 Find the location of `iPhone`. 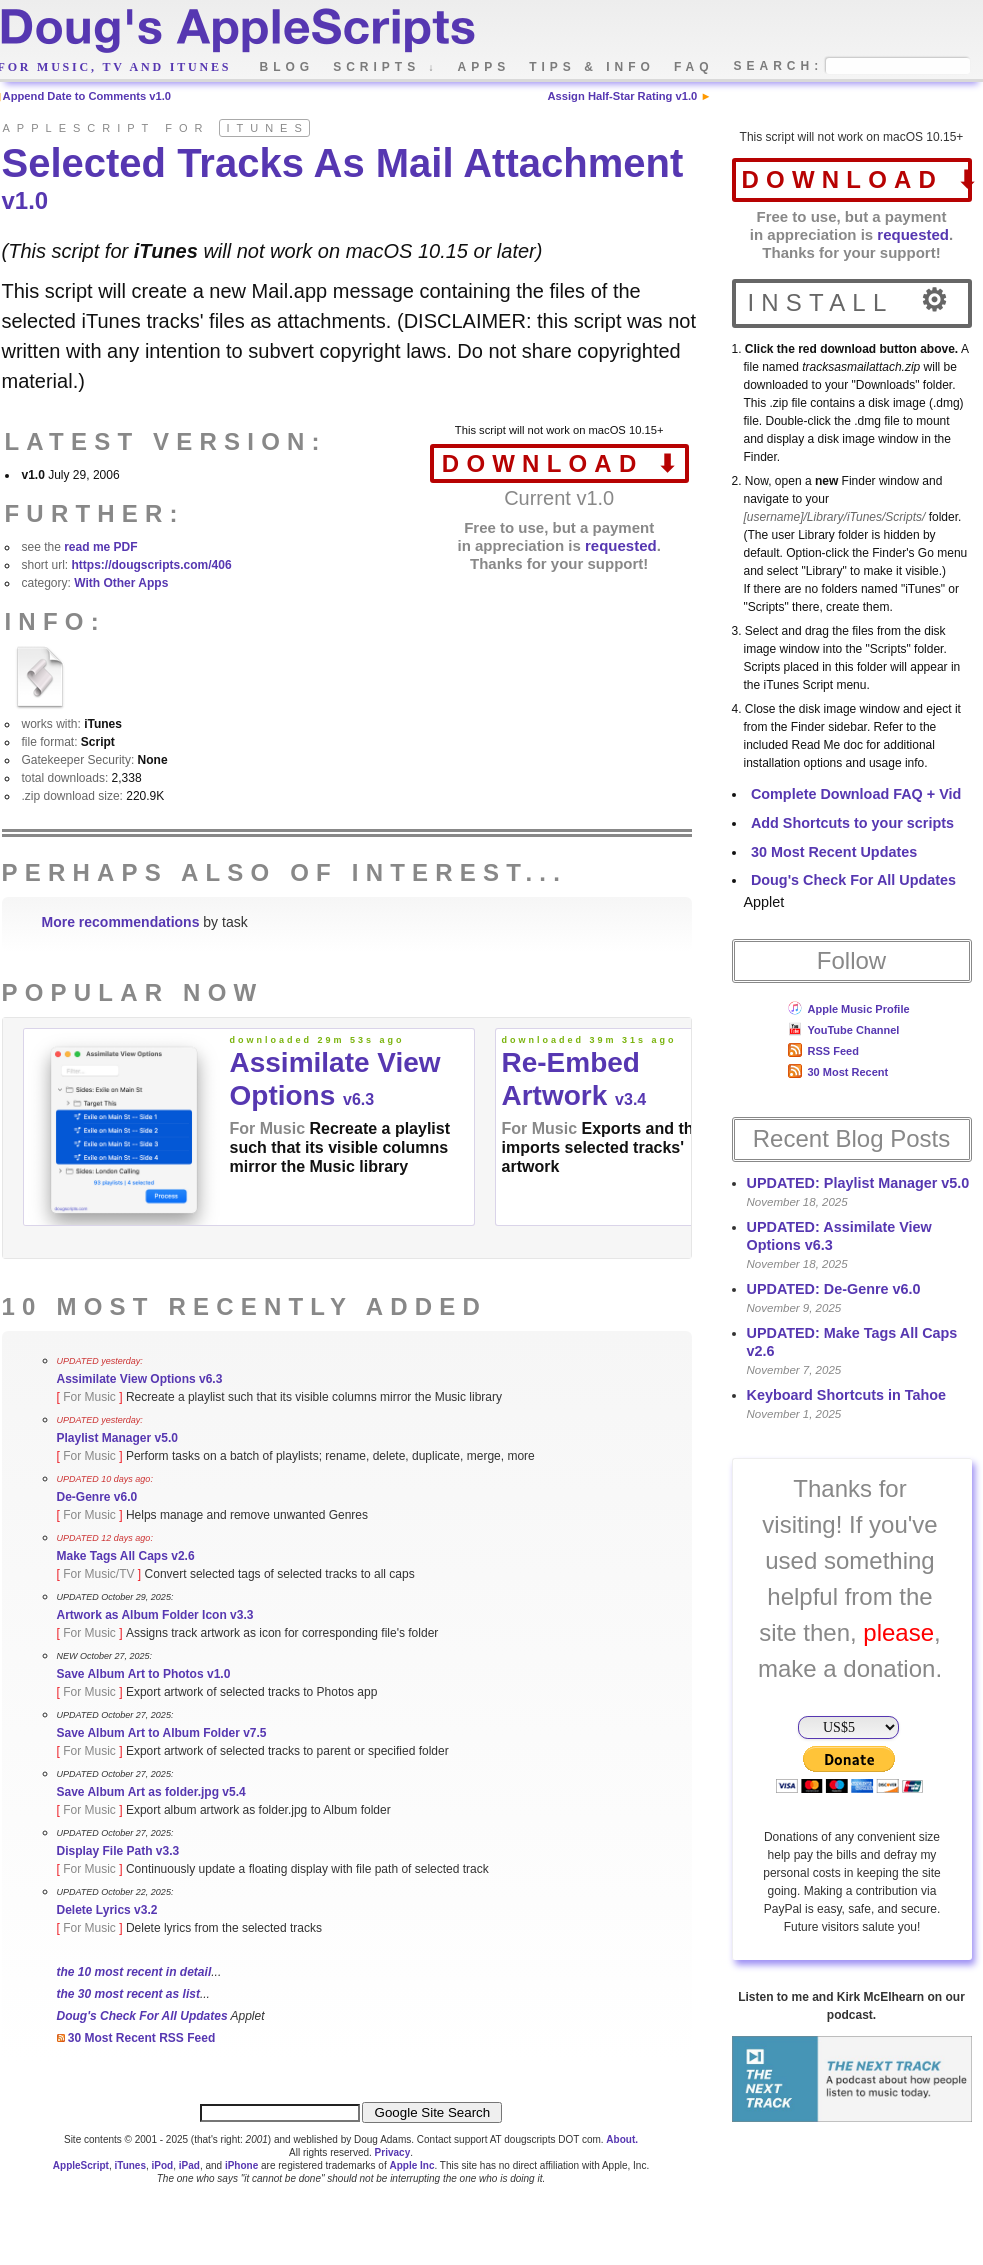

iPhone is located at coordinates (241, 2165).